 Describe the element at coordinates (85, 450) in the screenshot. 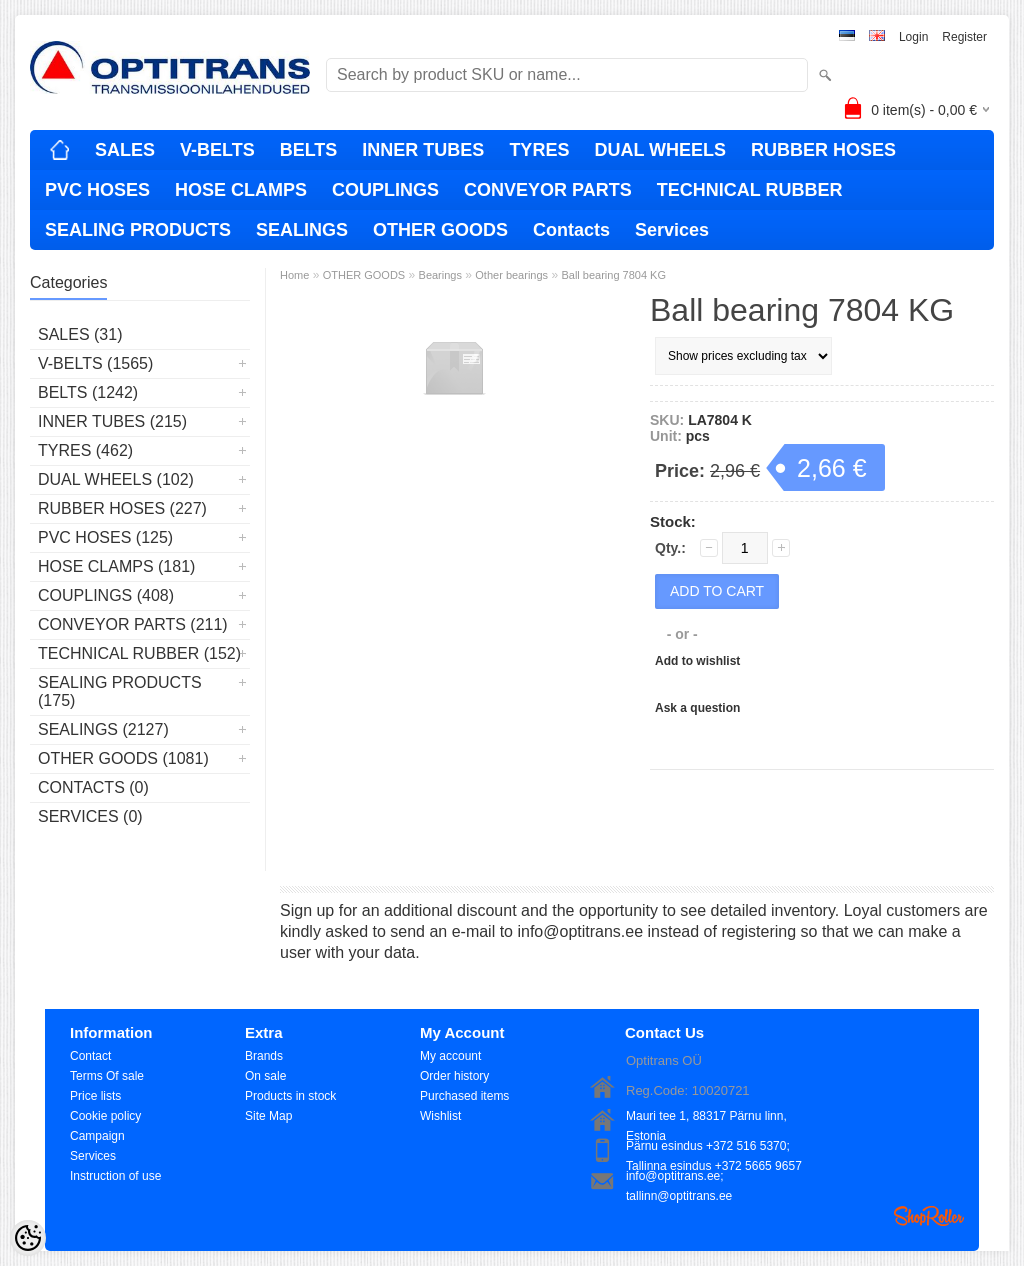

I see `TYRES (462)` at that location.